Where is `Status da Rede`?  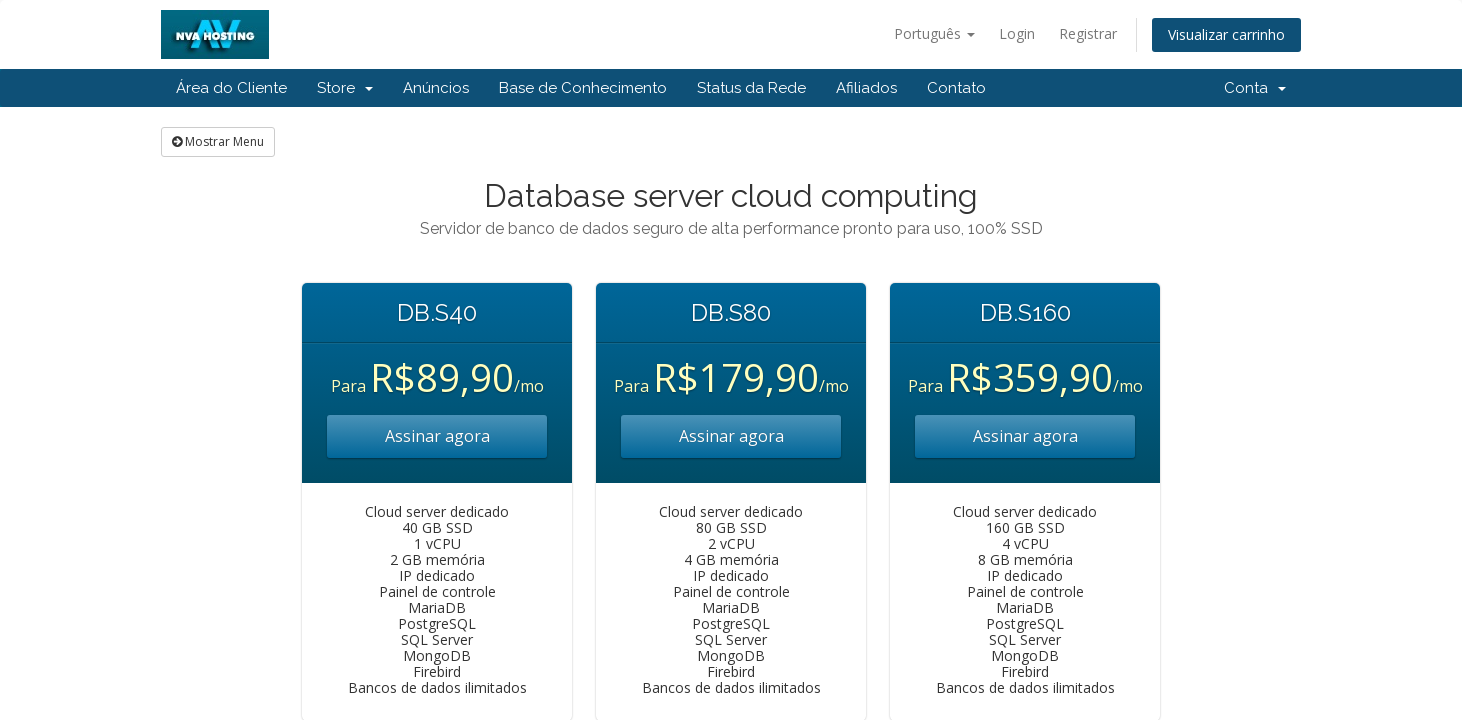
Status da Rede is located at coordinates (751, 88).